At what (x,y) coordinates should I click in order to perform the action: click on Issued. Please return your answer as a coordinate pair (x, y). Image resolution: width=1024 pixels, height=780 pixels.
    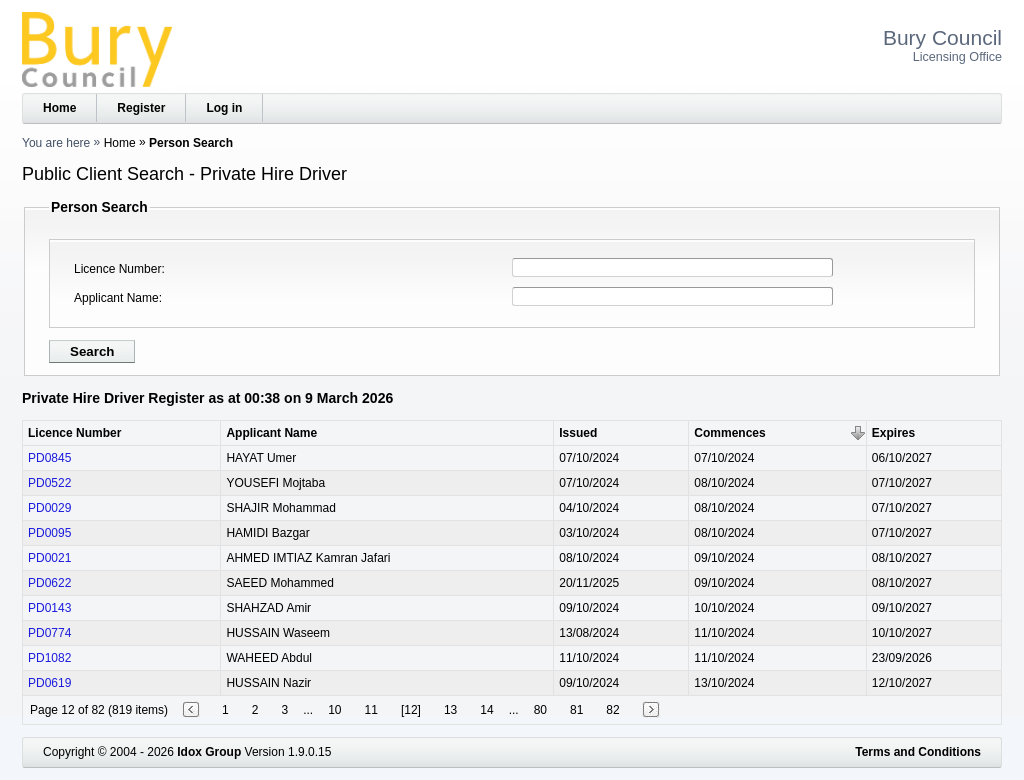
    Looking at the image, I should click on (578, 433).